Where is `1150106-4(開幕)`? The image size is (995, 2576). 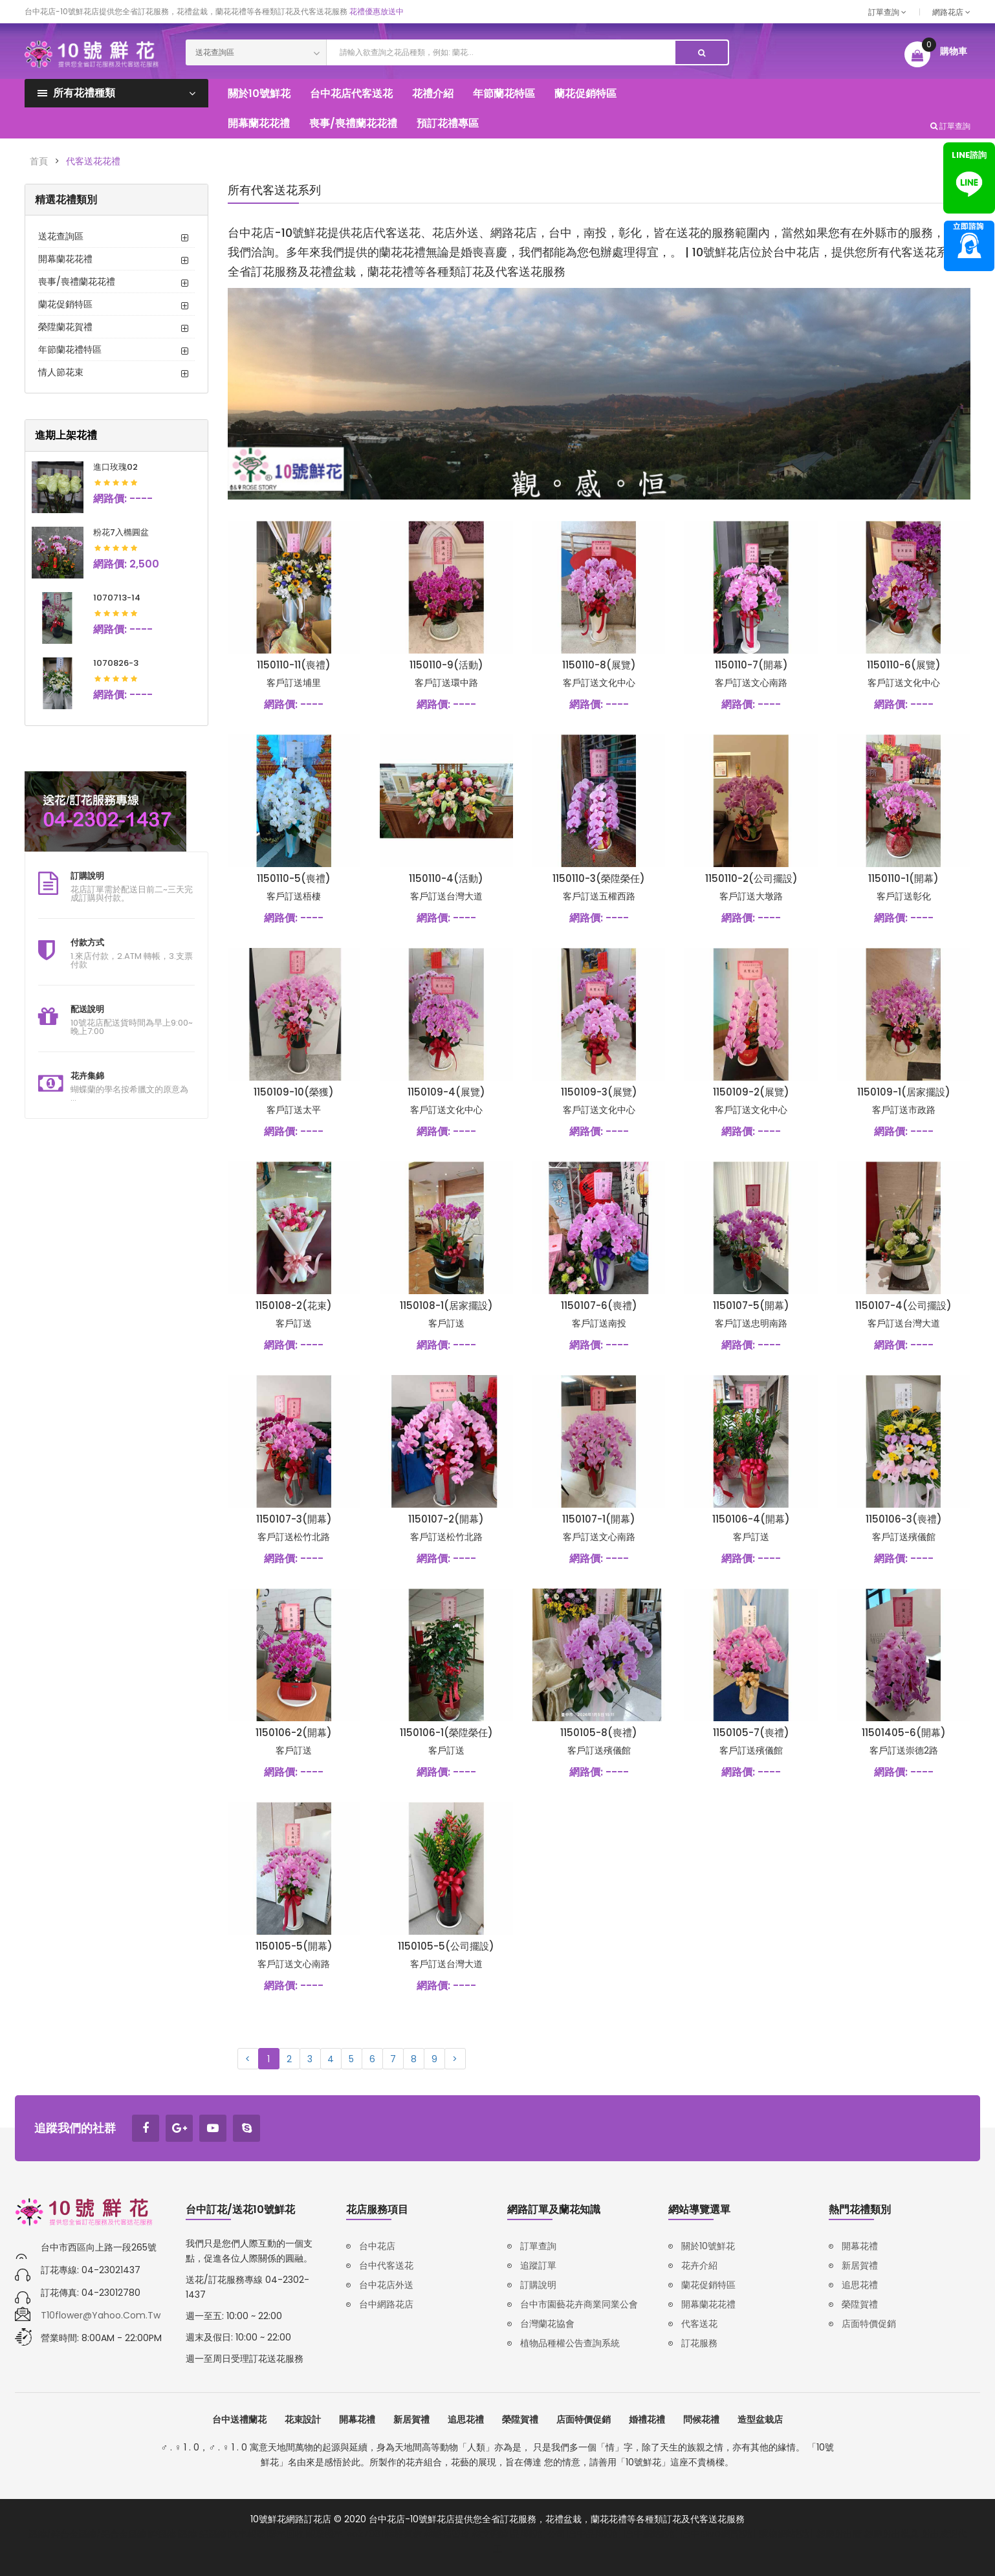 1150106-4(開幕) is located at coordinates (751, 1519).